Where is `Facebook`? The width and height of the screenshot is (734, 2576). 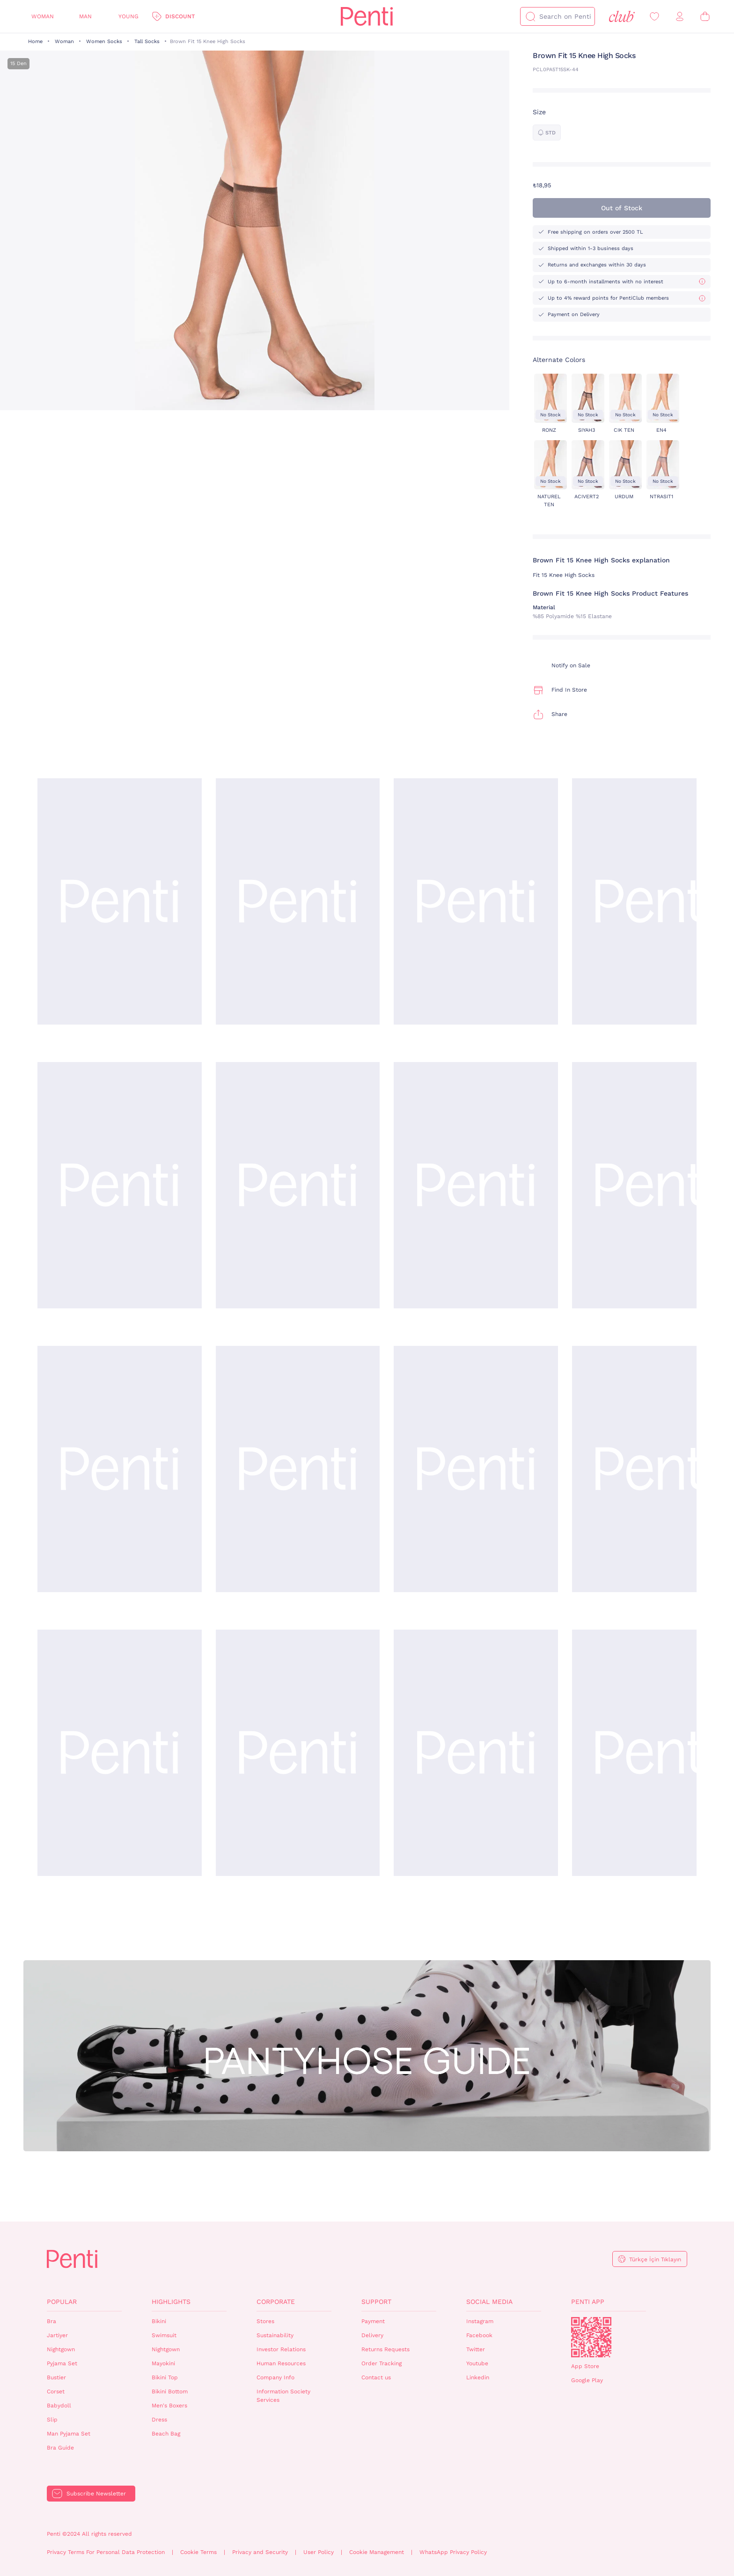 Facebook is located at coordinates (479, 2335).